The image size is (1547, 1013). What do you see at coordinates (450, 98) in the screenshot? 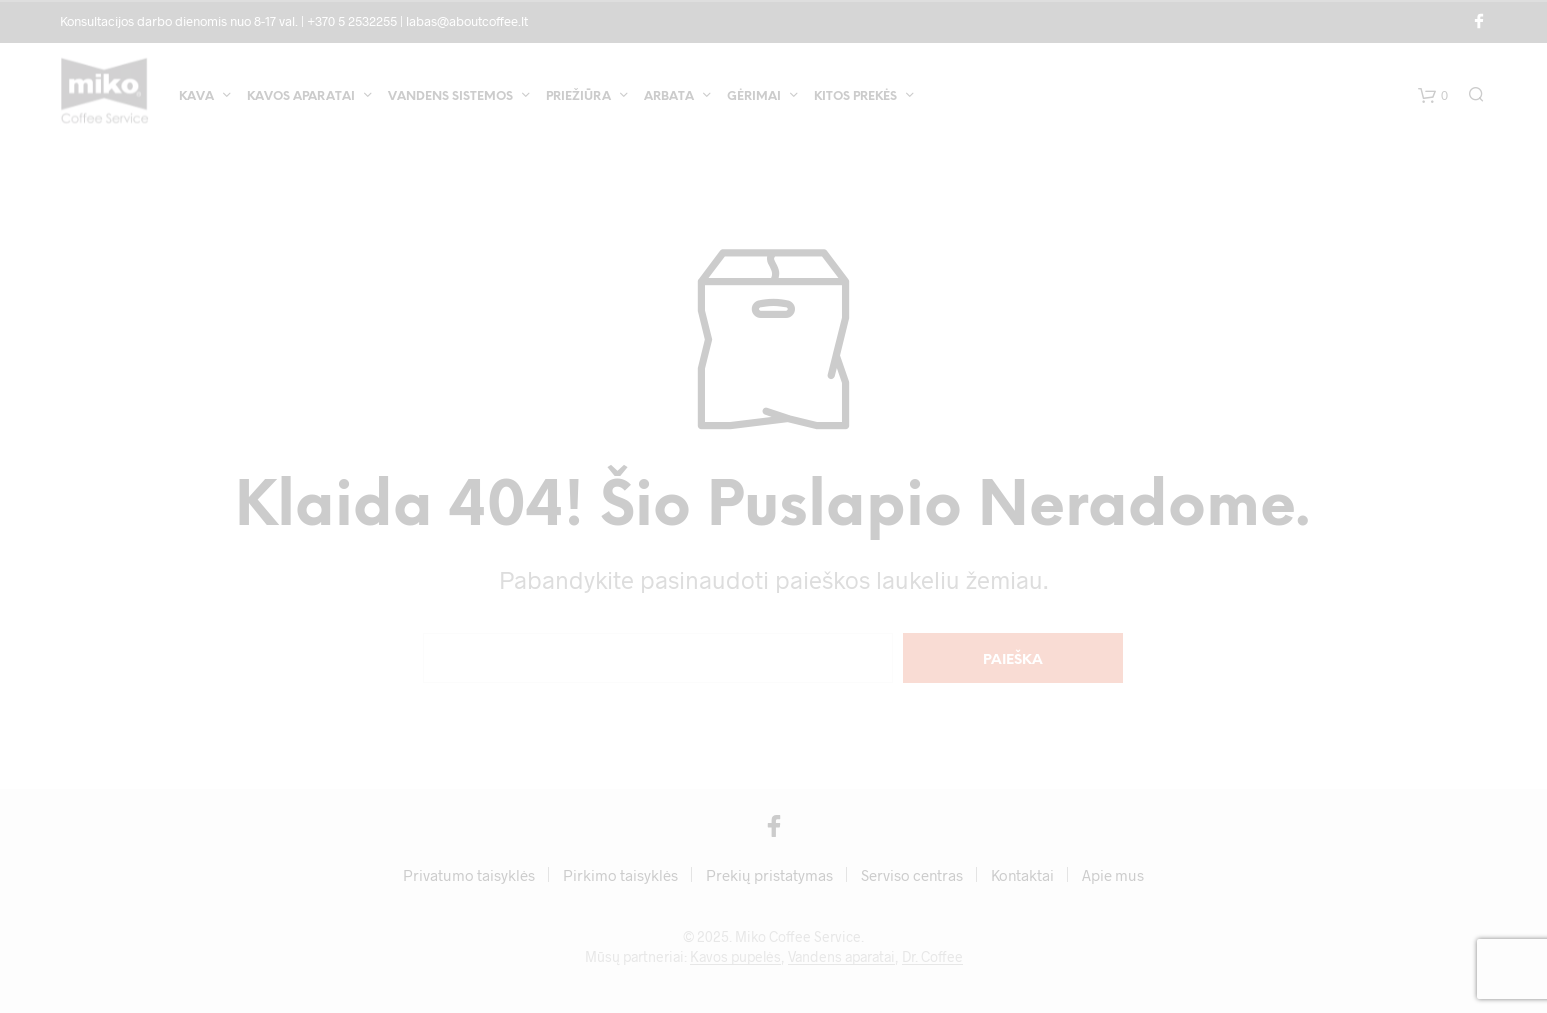
I see `Vandens sistemos` at bounding box center [450, 98].